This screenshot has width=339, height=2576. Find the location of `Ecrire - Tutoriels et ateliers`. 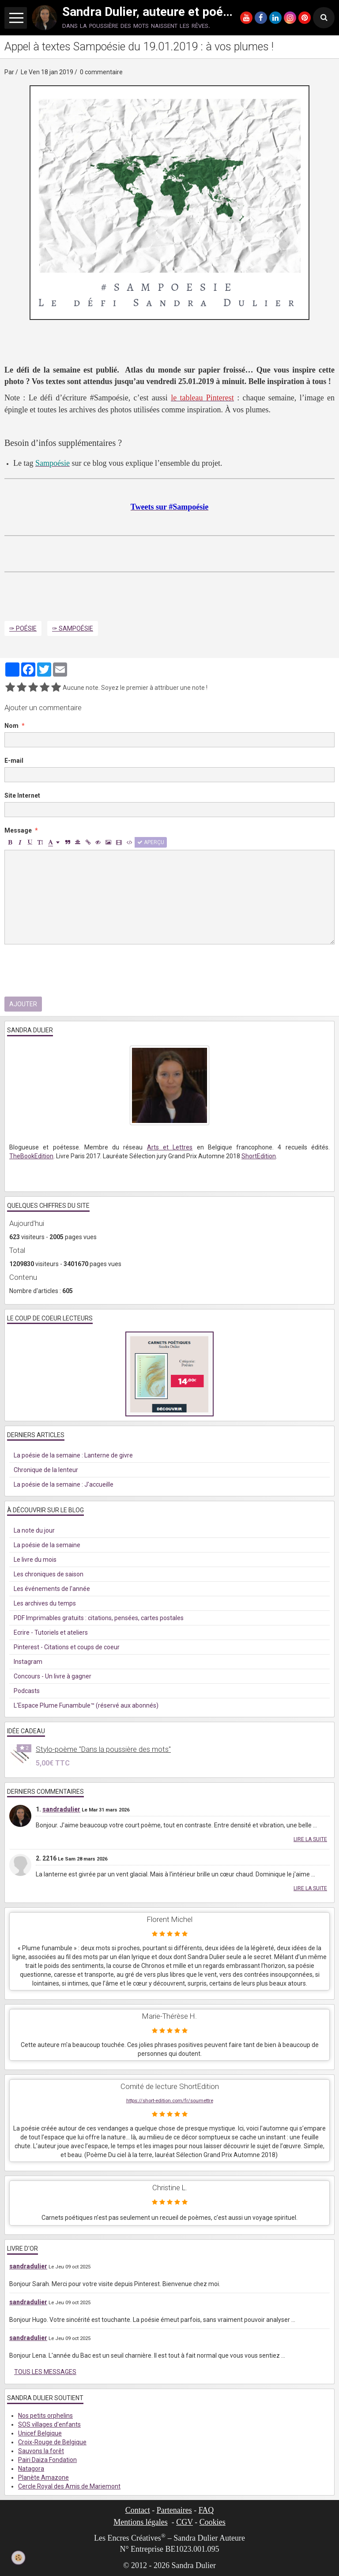

Ecrire - Tutoriels et ateliers is located at coordinates (51, 1632).